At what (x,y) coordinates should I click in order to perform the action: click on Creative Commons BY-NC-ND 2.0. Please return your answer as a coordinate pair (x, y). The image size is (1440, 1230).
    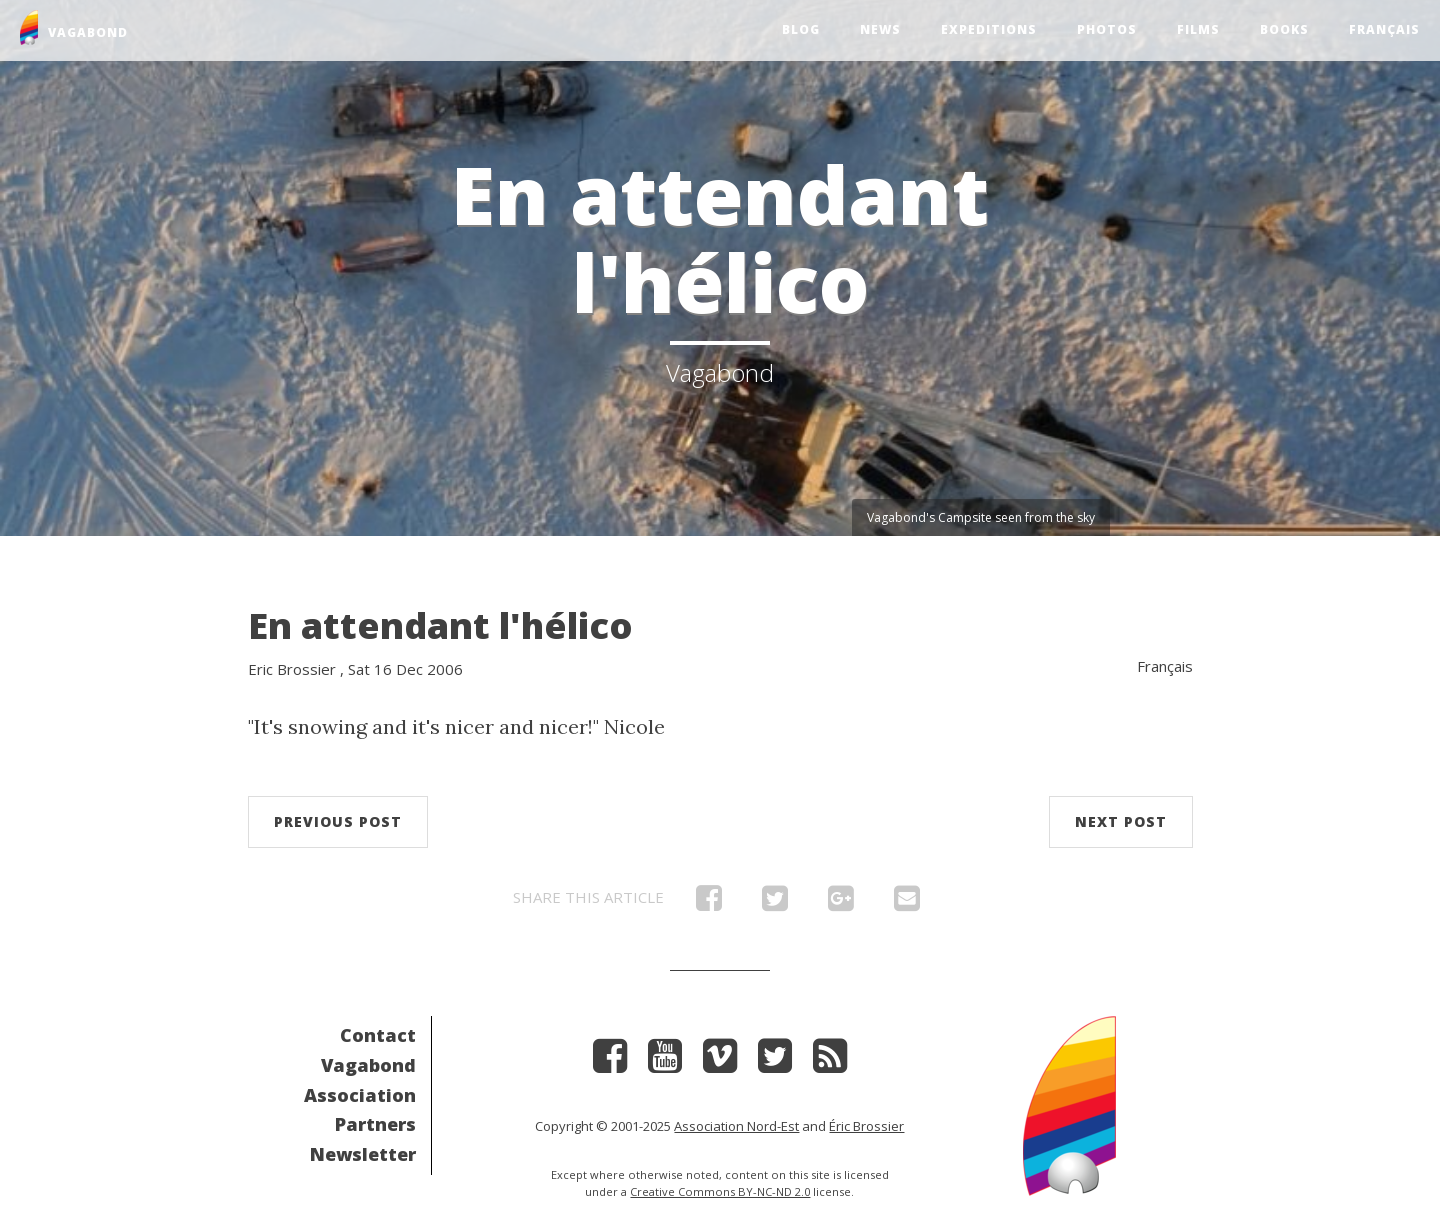
    Looking at the image, I should click on (720, 1191).